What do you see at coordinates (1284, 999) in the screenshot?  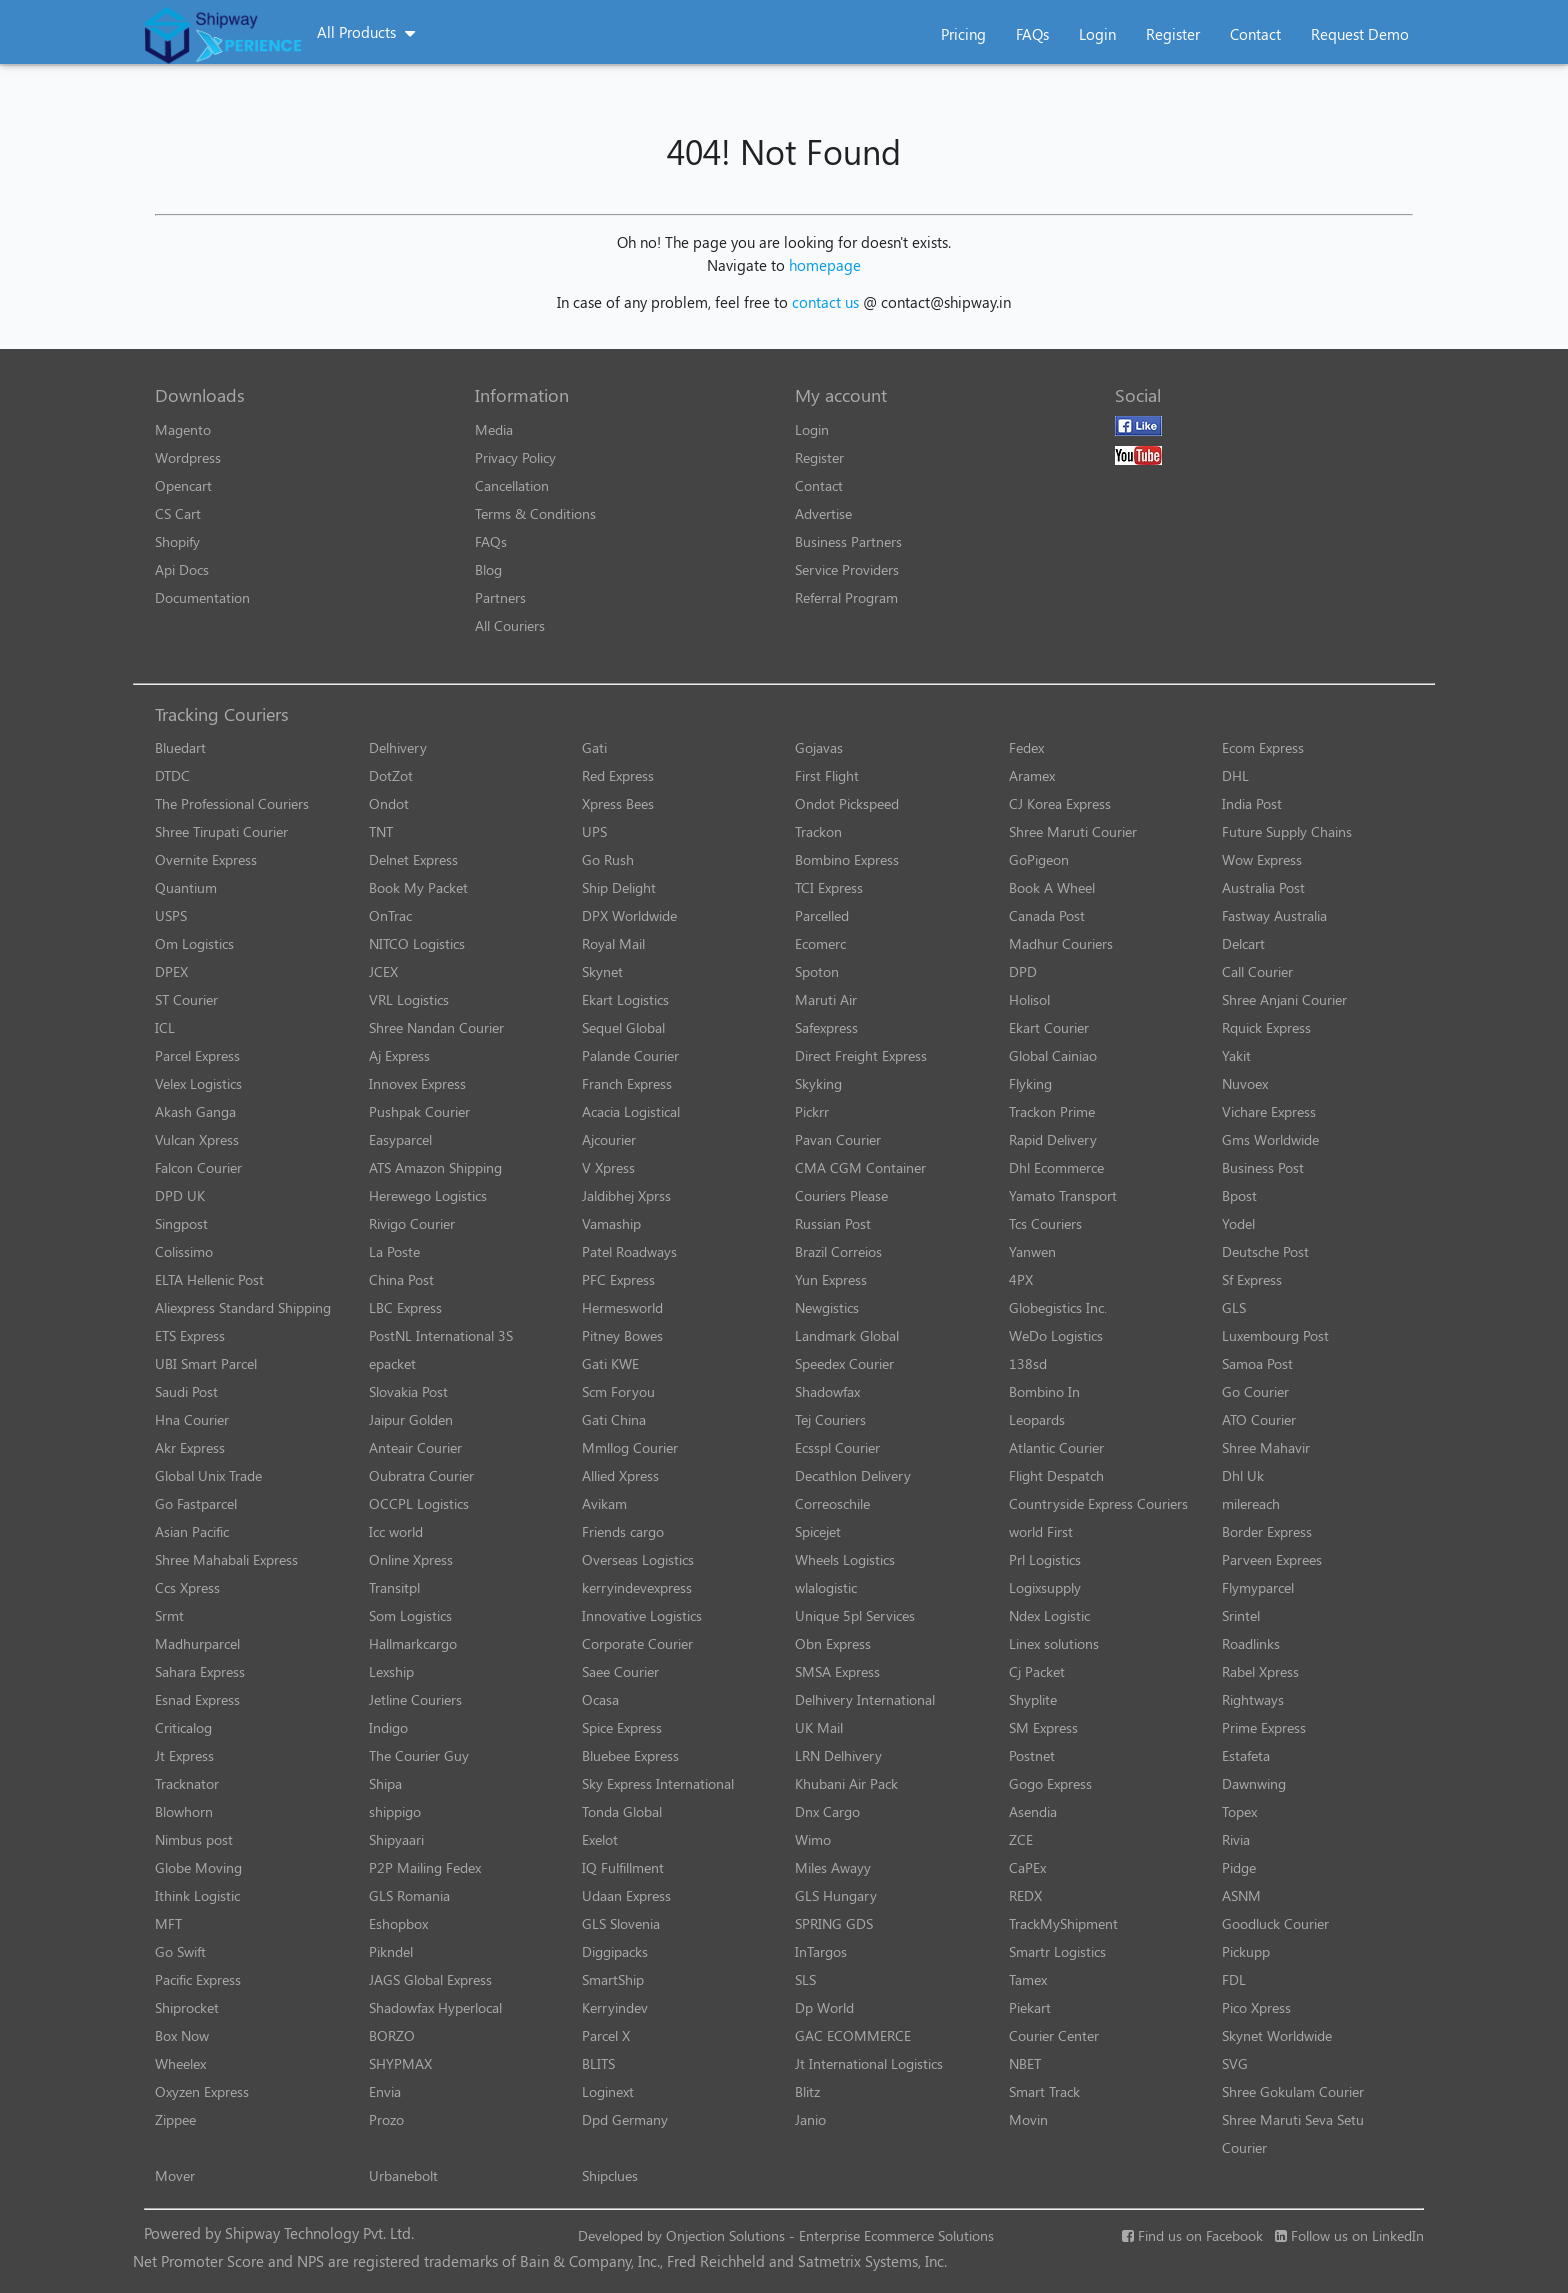 I see `Shree Anjani Courier` at bounding box center [1284, 999].